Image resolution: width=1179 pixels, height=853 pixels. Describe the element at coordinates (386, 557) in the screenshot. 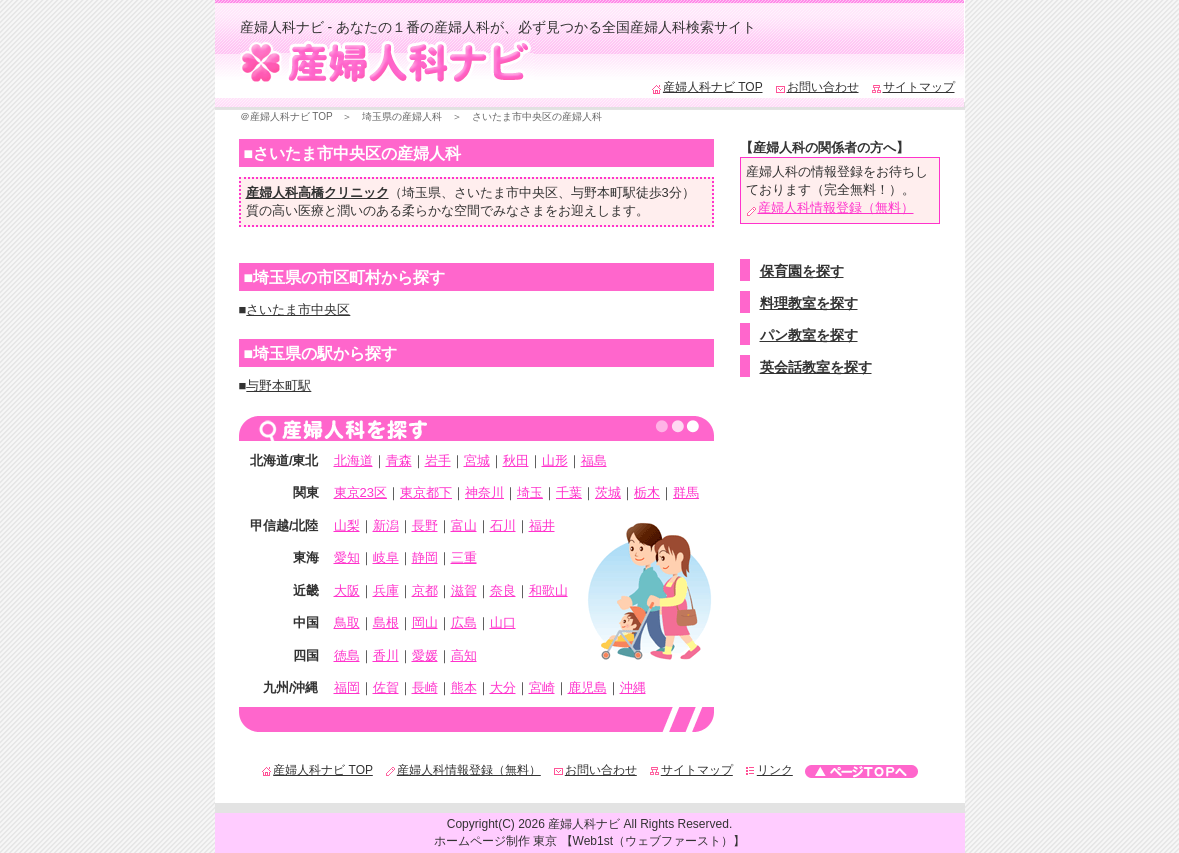

I see `岐阜` at that location.